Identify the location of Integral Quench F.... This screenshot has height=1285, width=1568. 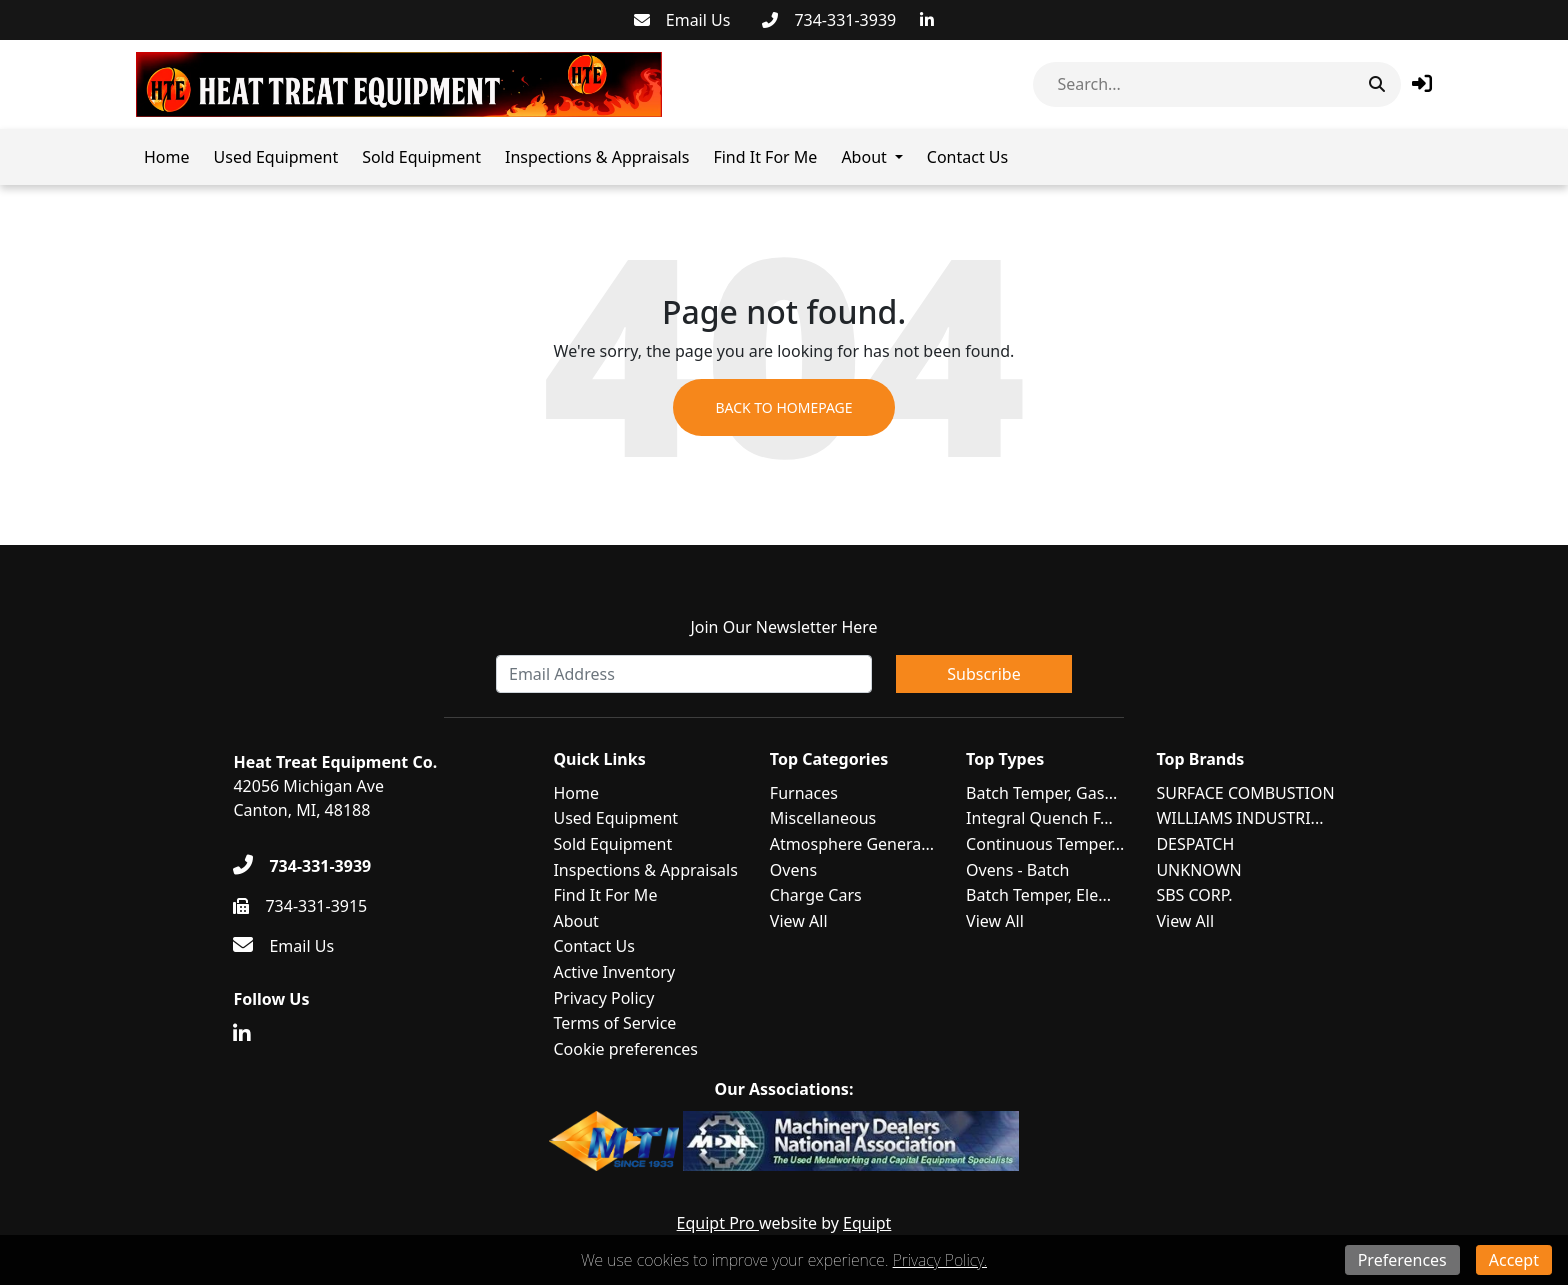
(1039, 818).